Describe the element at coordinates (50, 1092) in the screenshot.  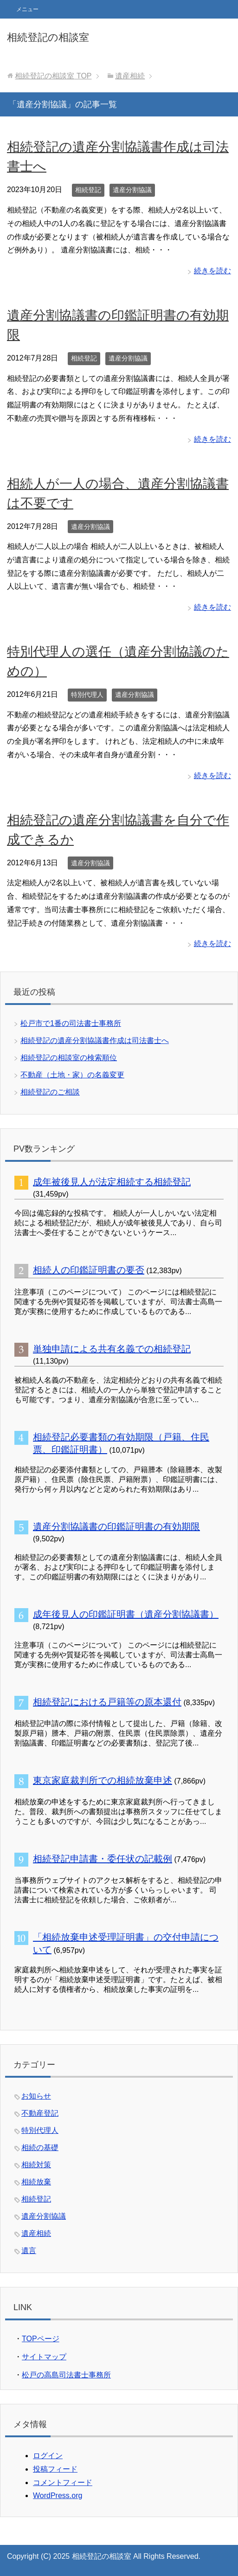
I see `相続登記のご相談` at that location.